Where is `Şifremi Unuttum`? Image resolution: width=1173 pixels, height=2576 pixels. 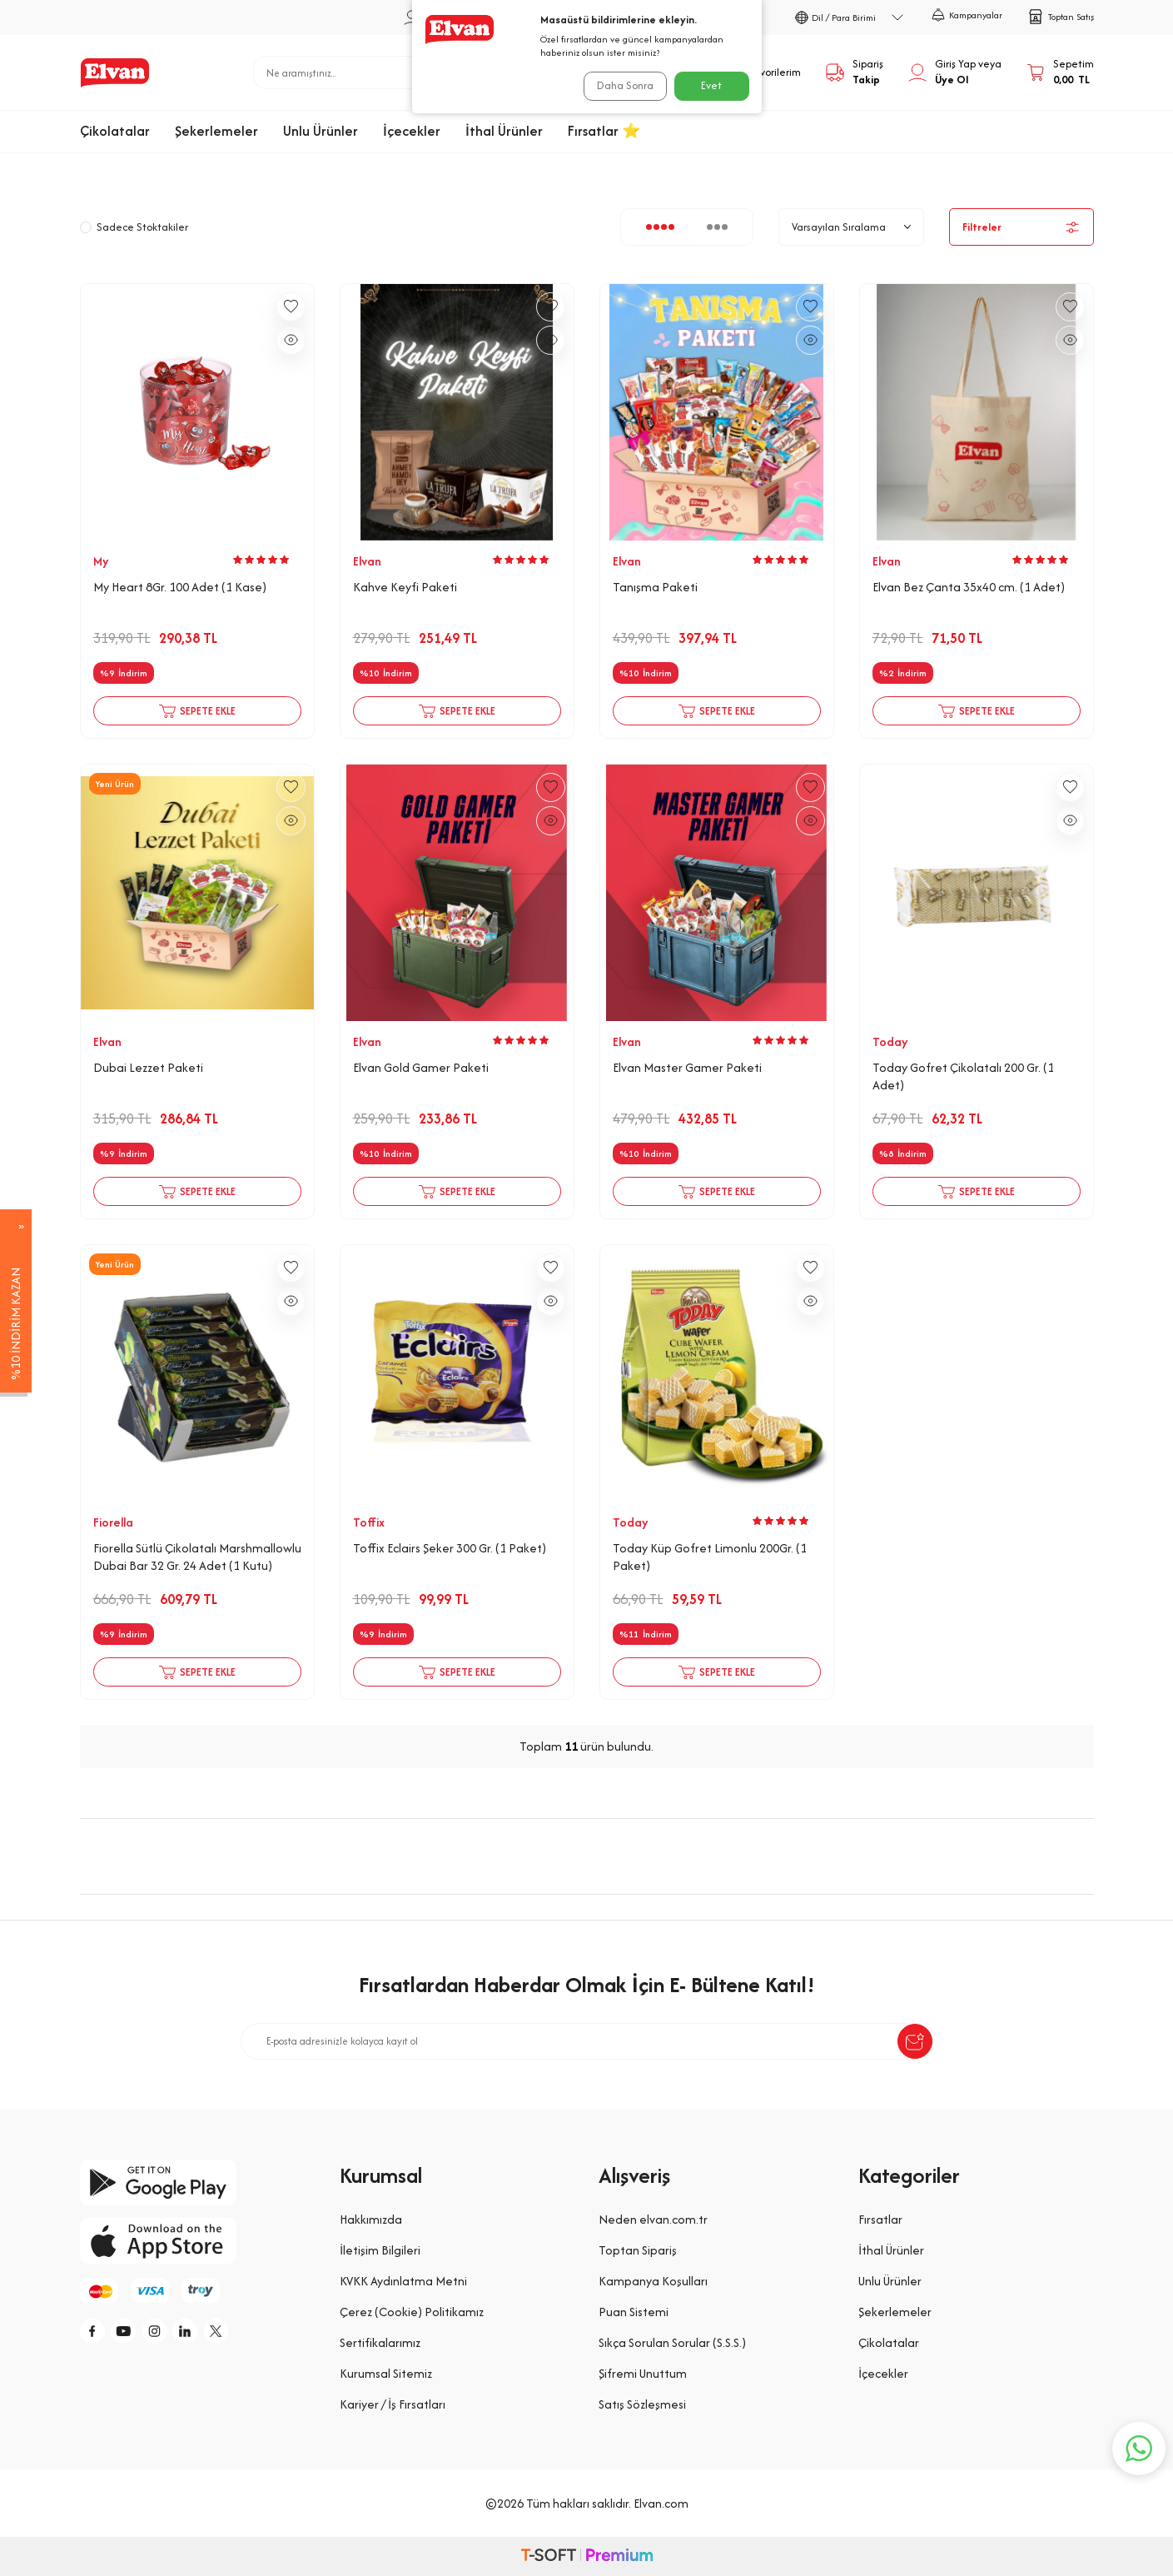
Şifremi Unuttum is located at coordinates (643, 2373).